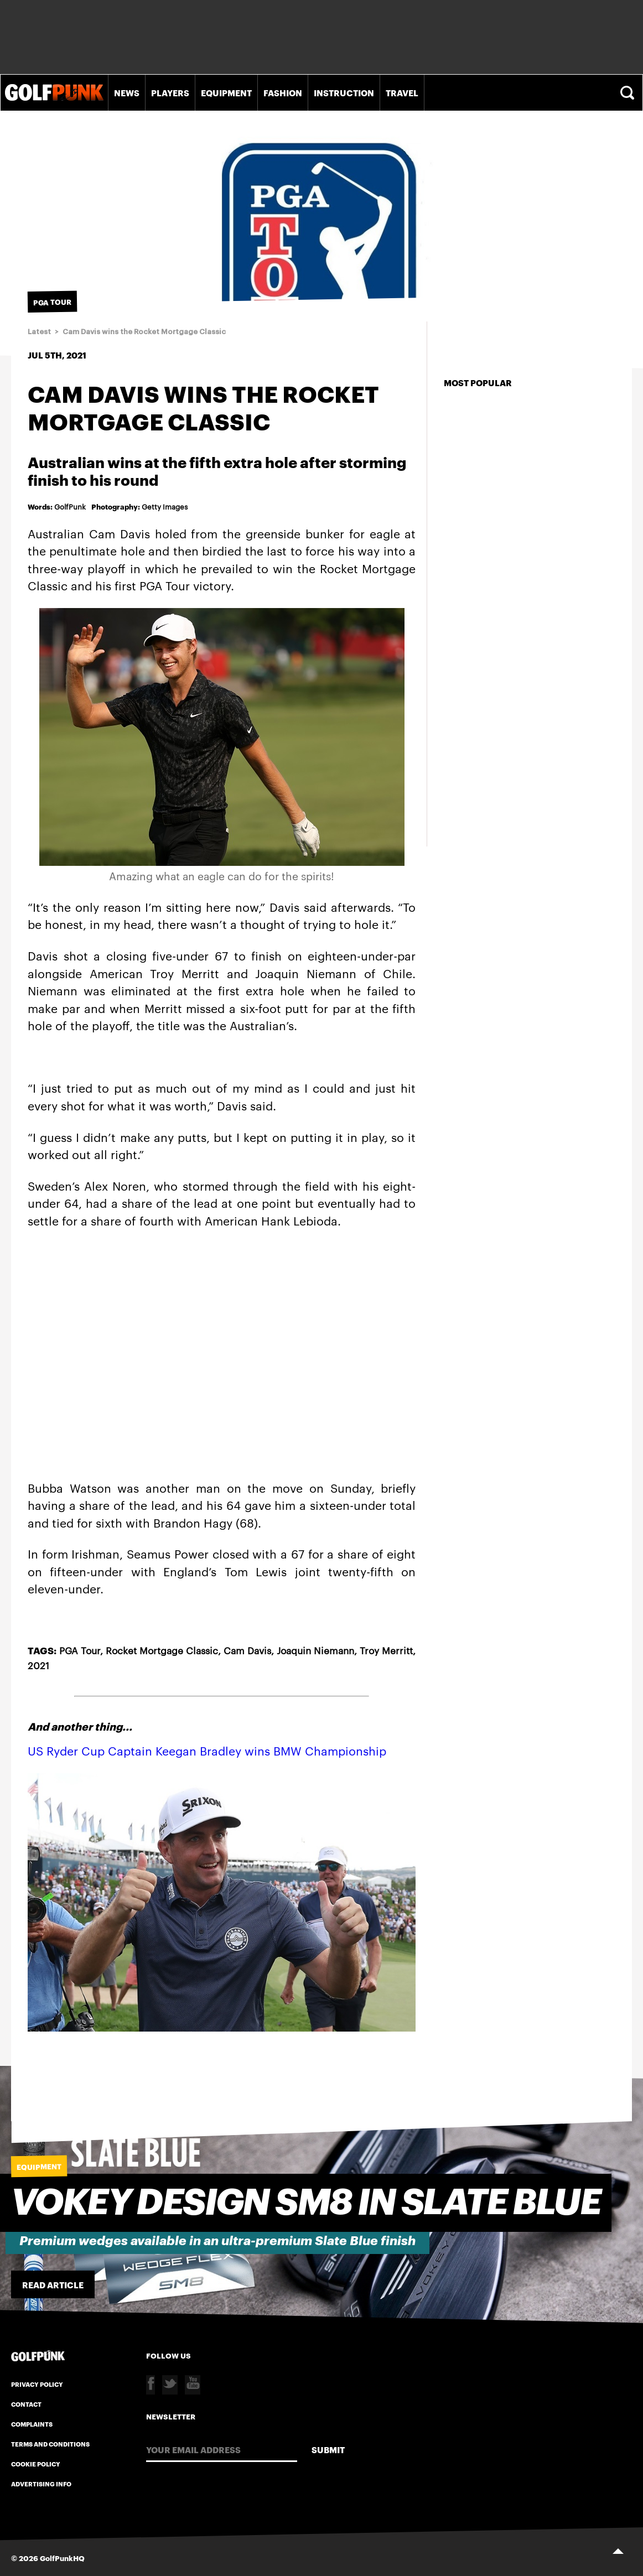 This screenshot has width=643, height=2576. What do you see at coordinates (39, 331) in the screenshot?
I see `Latest` at bounding box center [39, 331].